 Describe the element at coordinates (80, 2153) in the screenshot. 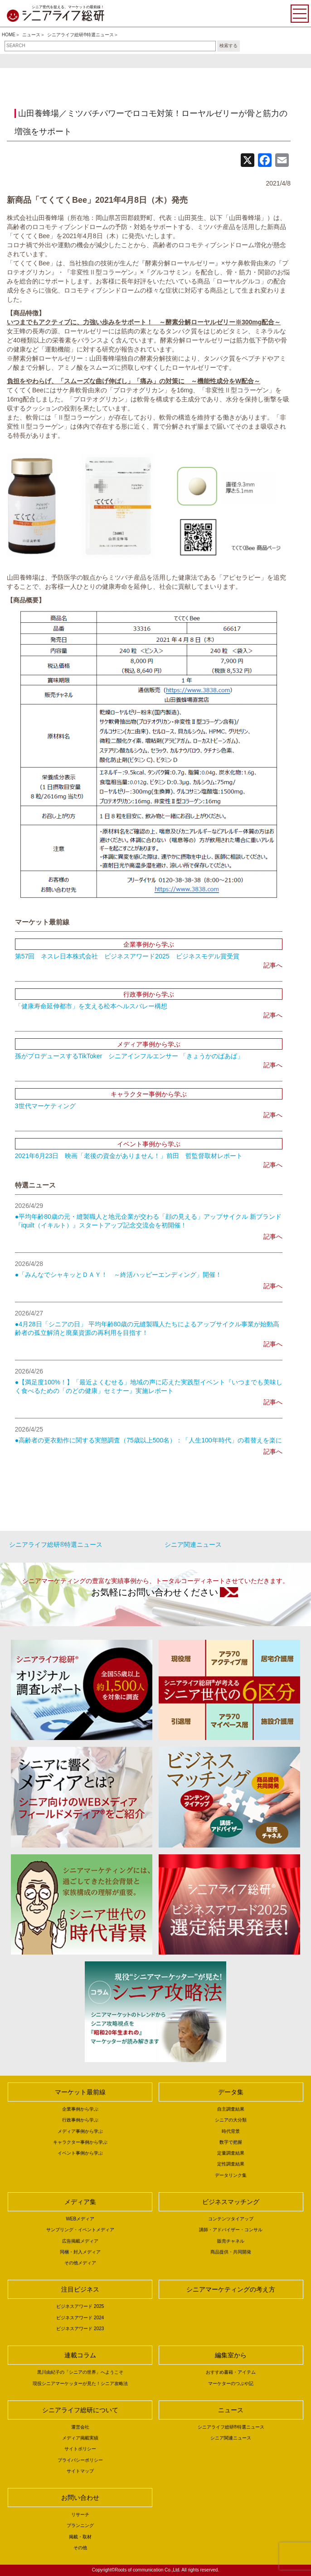

I see `イベント事例から学ぶ` at that location.